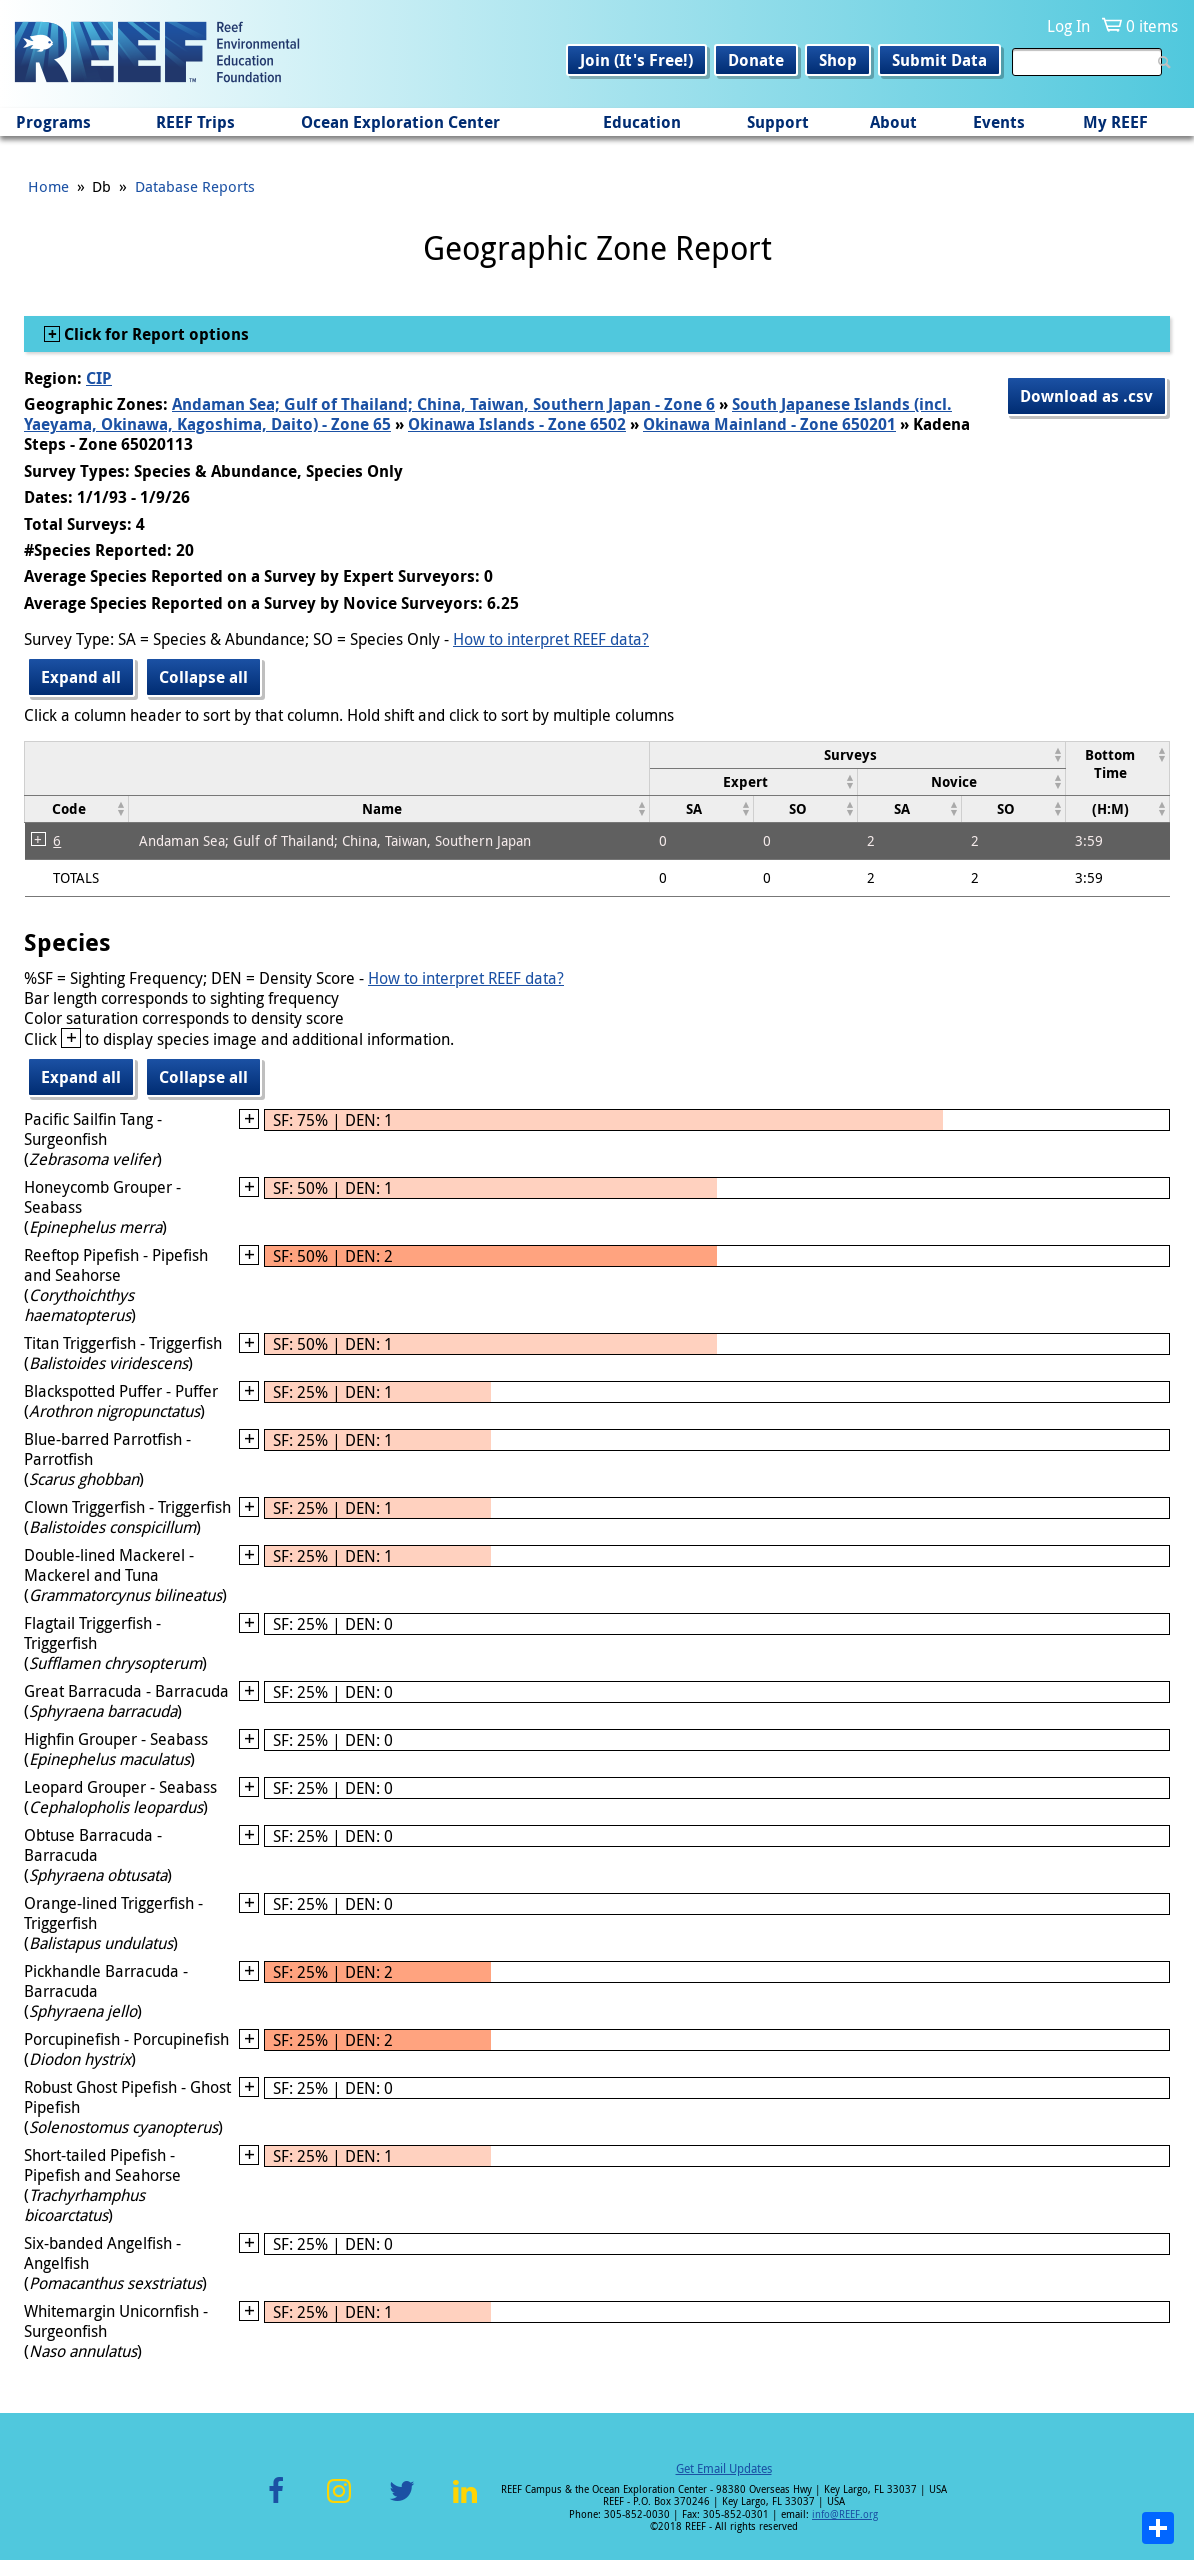 This screenshot has height=2560, width=1194. Describe the element at coordinates (464, 2502) in the screenshot. I see `LinkedIn` at that location.